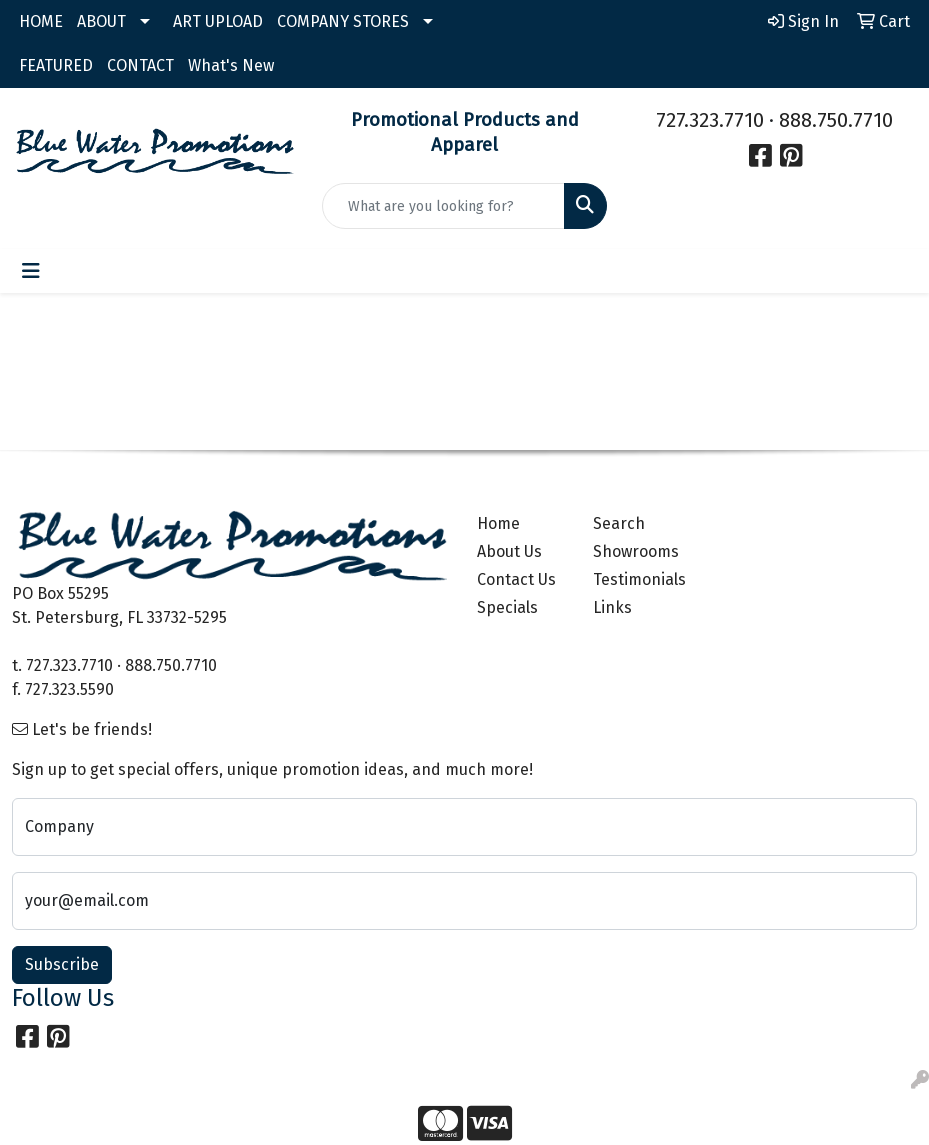 The width and height of the screenshot is (929, 1145). Describe the element at coordinates (636, 551) in the screenshot. I see `Showrooms` at that location.